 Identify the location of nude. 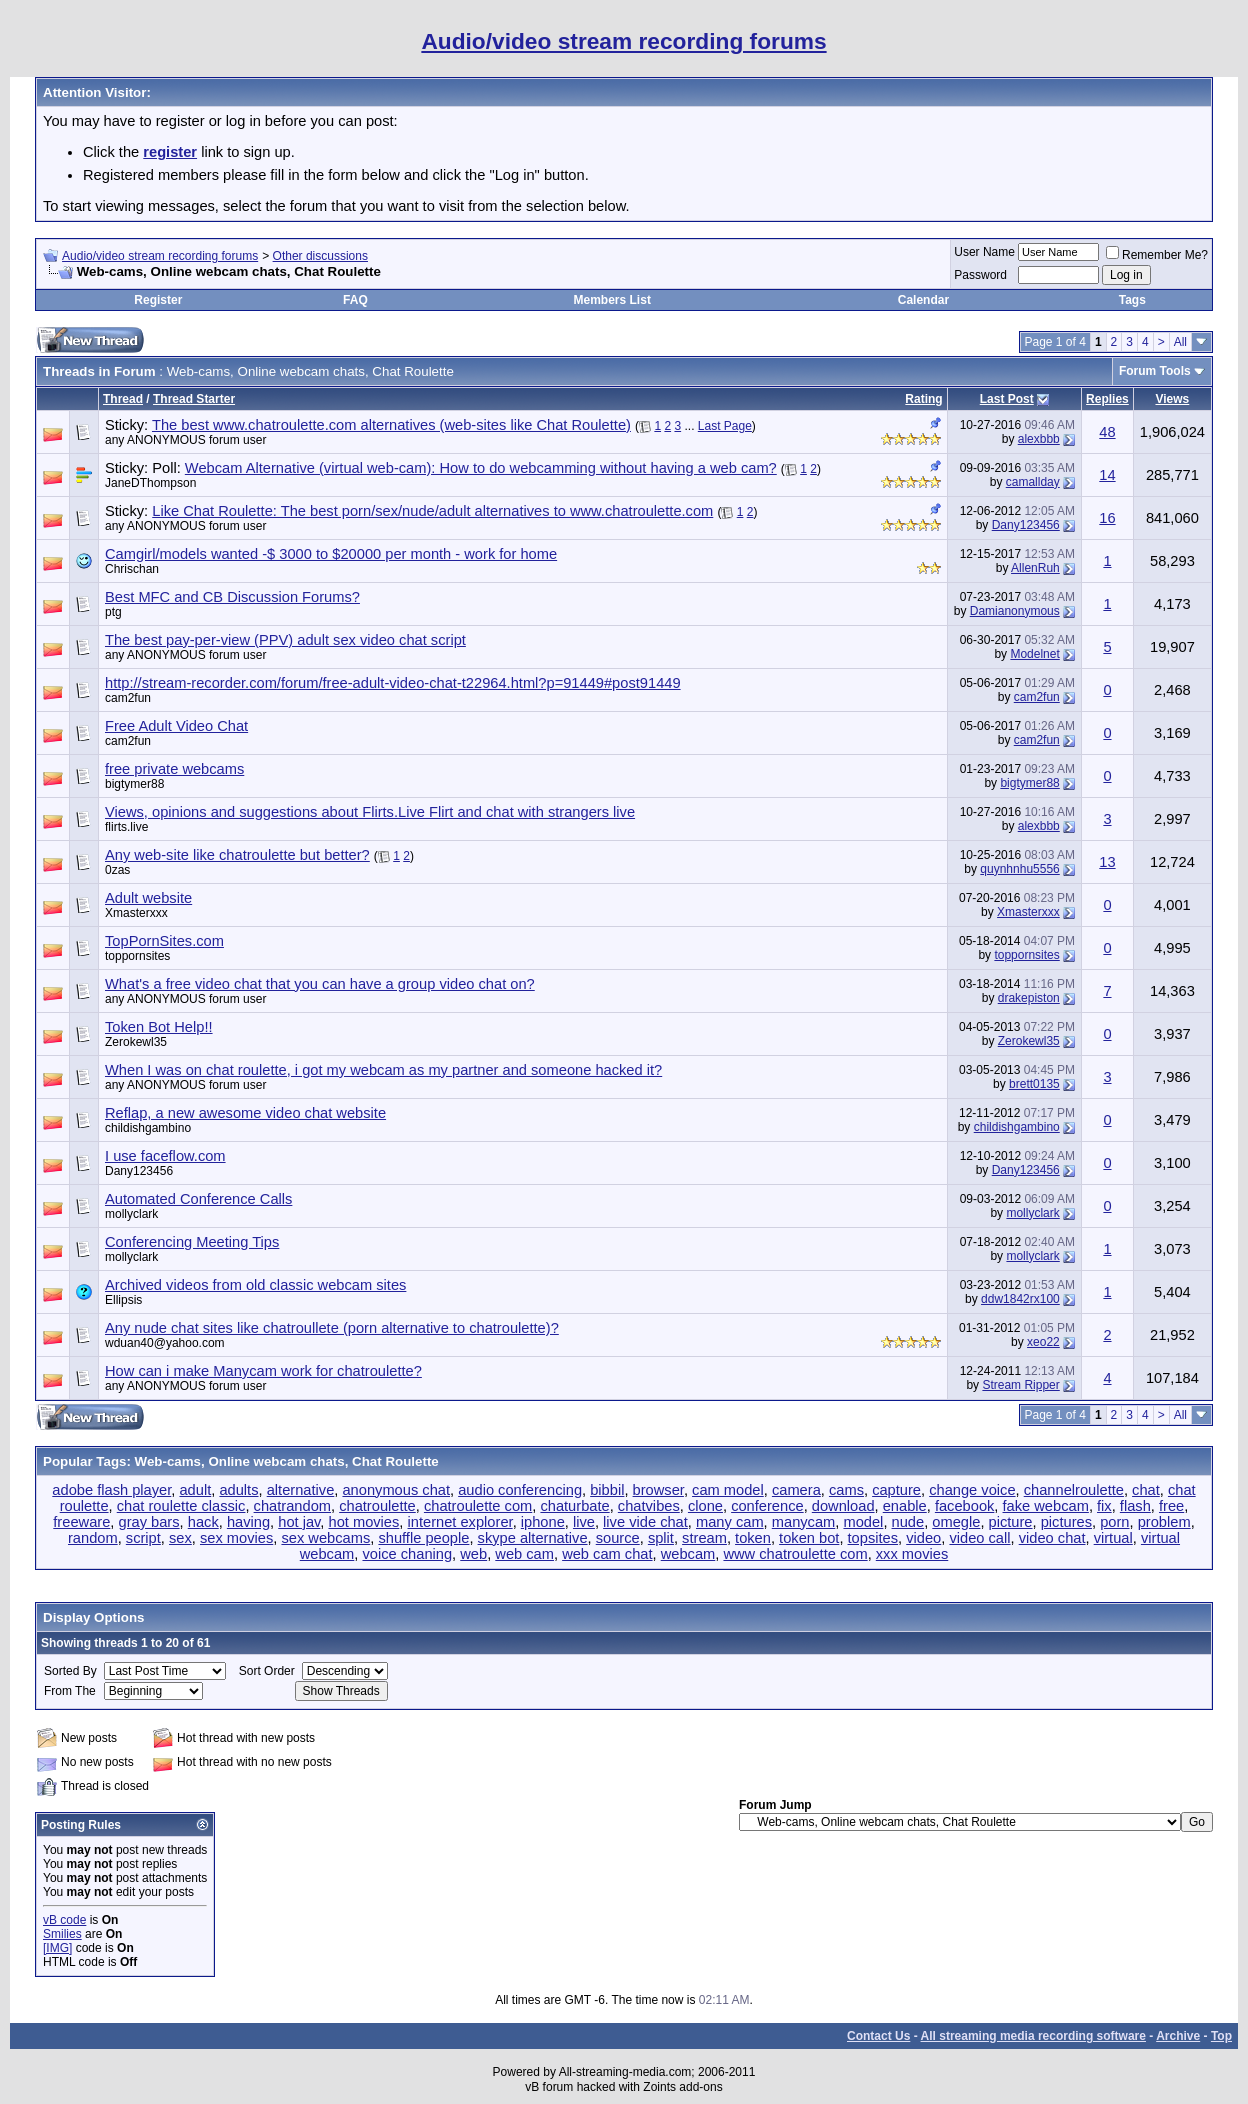
(908, 1522).